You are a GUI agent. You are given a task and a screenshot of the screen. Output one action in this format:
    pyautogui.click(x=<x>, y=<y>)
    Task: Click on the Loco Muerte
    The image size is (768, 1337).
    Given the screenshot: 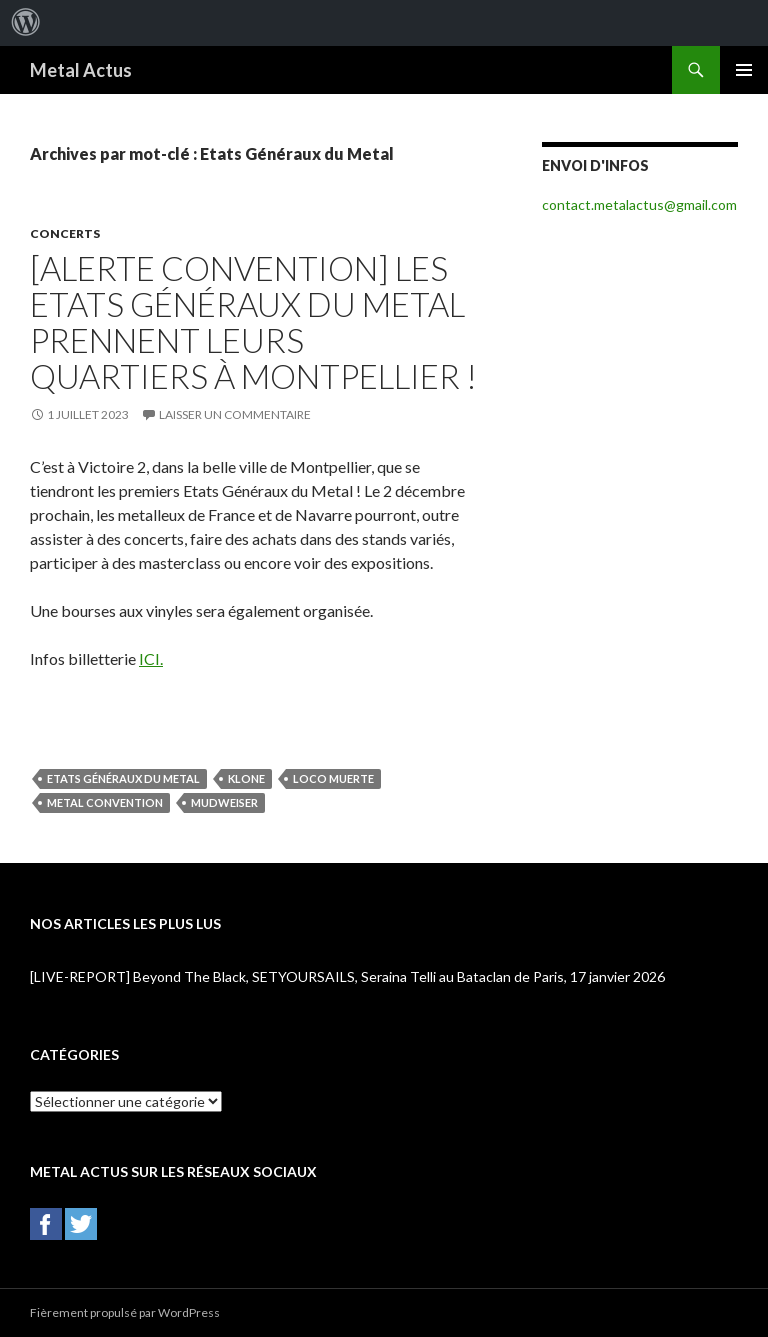 What is the action you would take?
    pyautogui.click(x=333, y=778)
    